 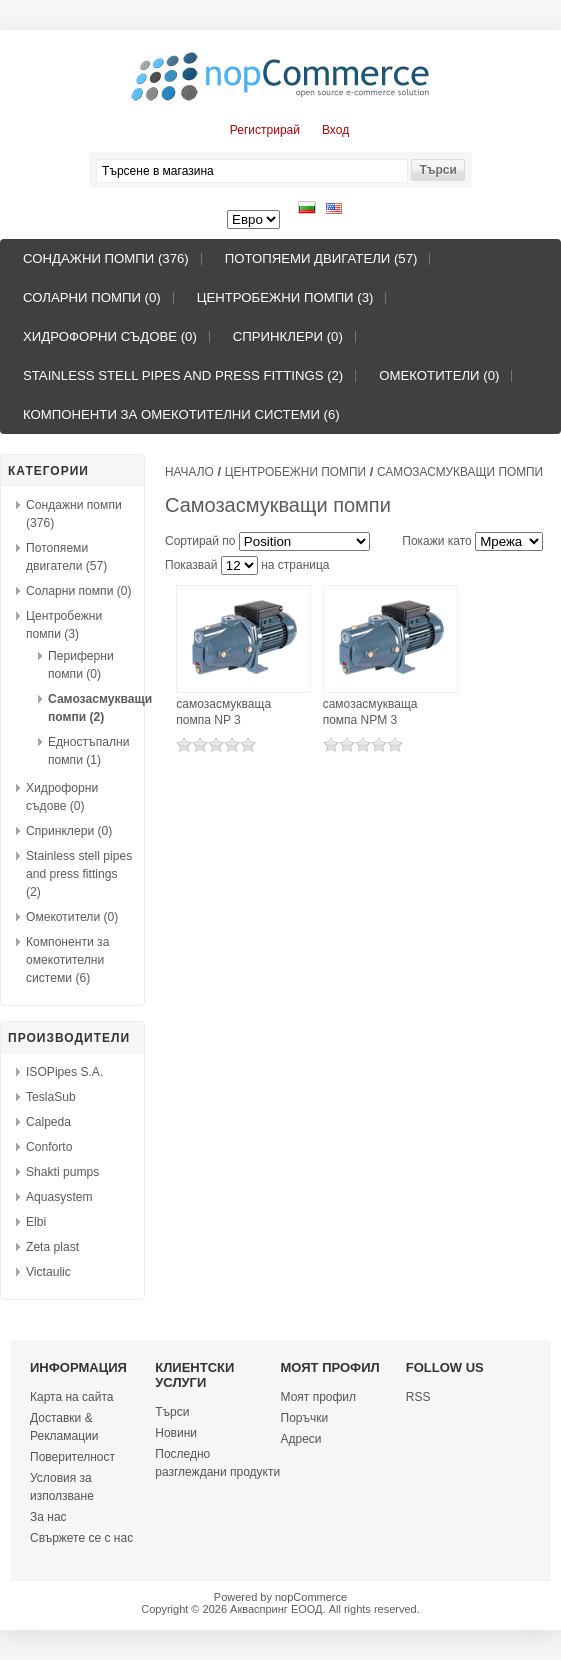 What do you see at coordinates (265, 130) in the screenshot?
I see `Регистрирай` at bounding box center [265, 130].